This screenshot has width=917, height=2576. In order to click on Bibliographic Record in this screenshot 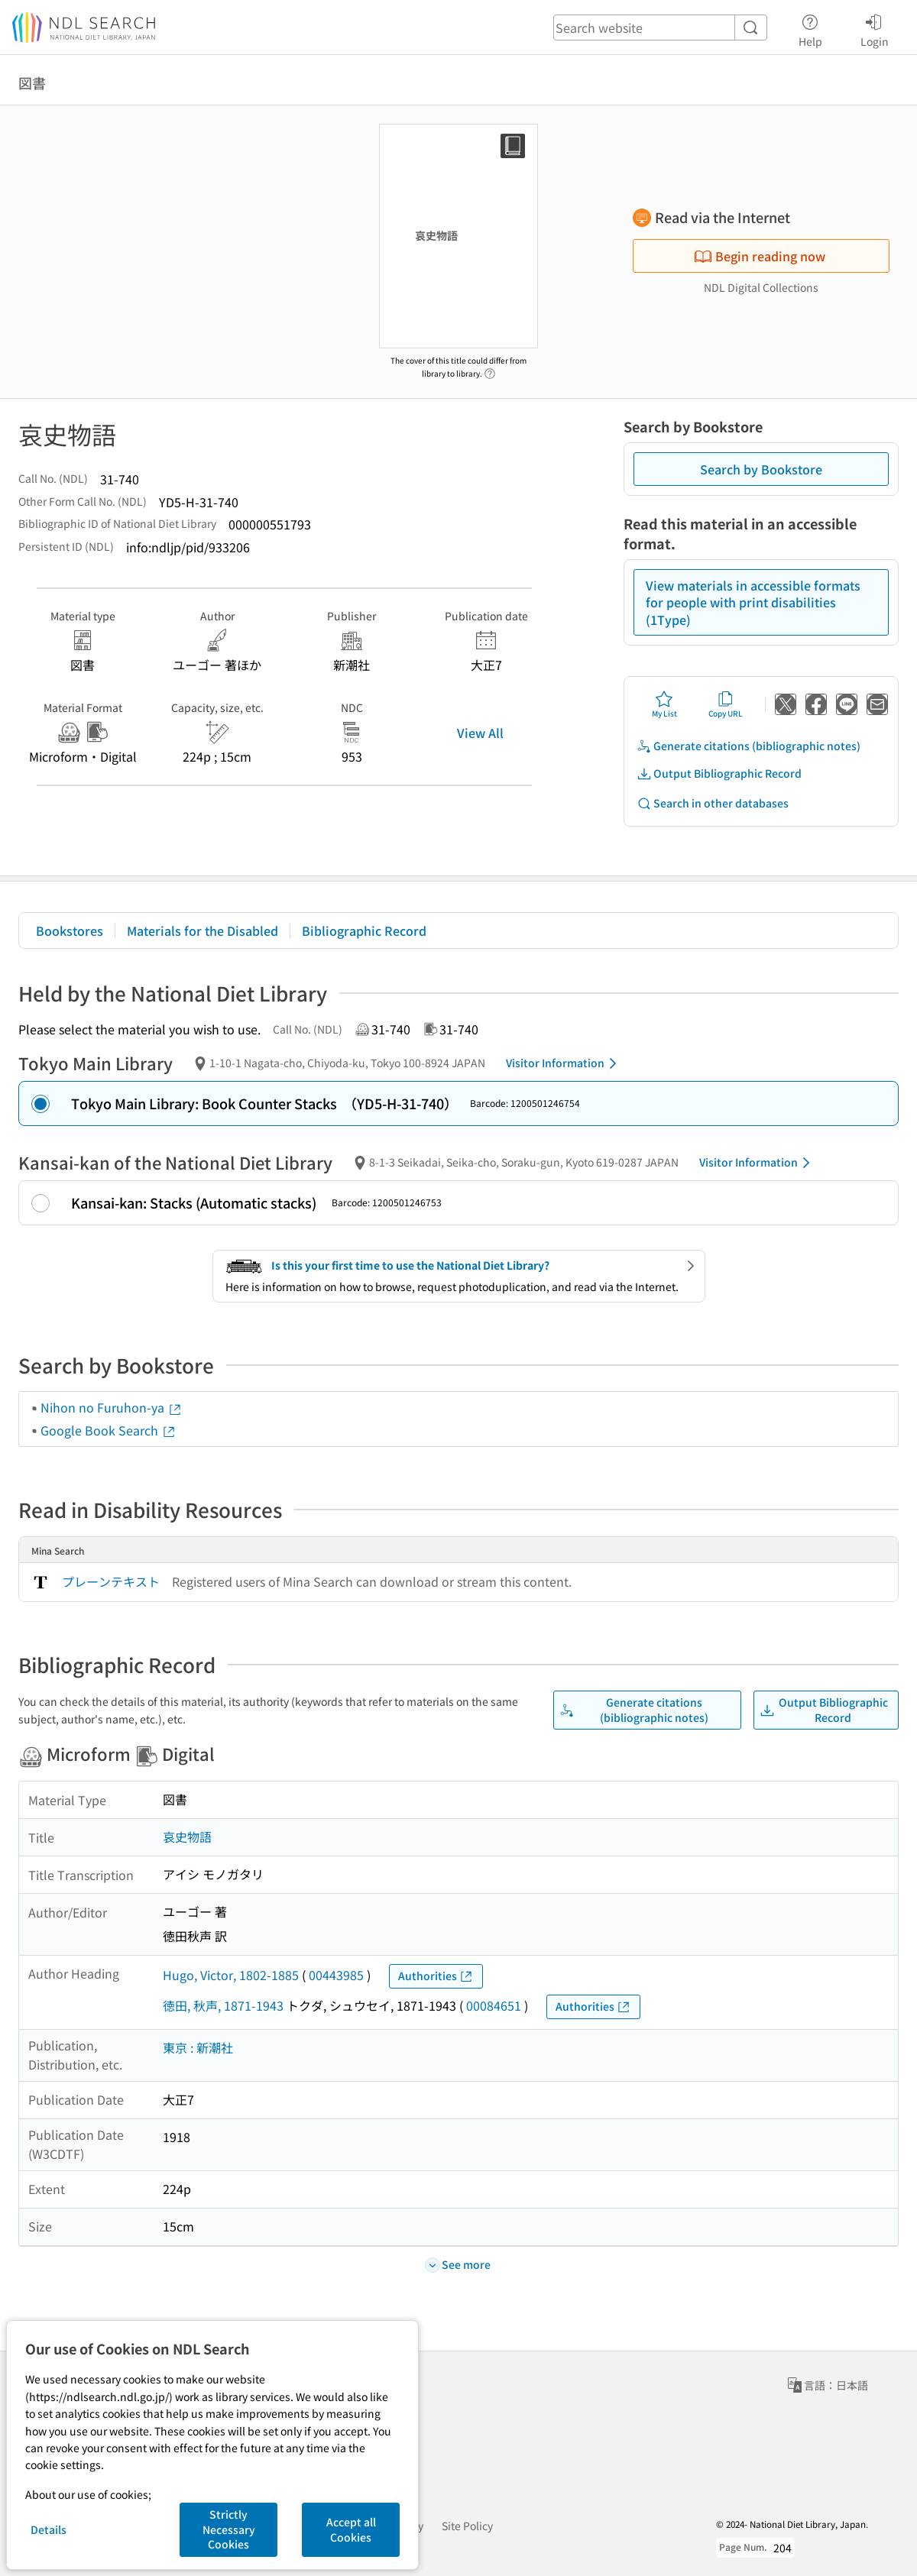, I will do `click(364, 930)`.